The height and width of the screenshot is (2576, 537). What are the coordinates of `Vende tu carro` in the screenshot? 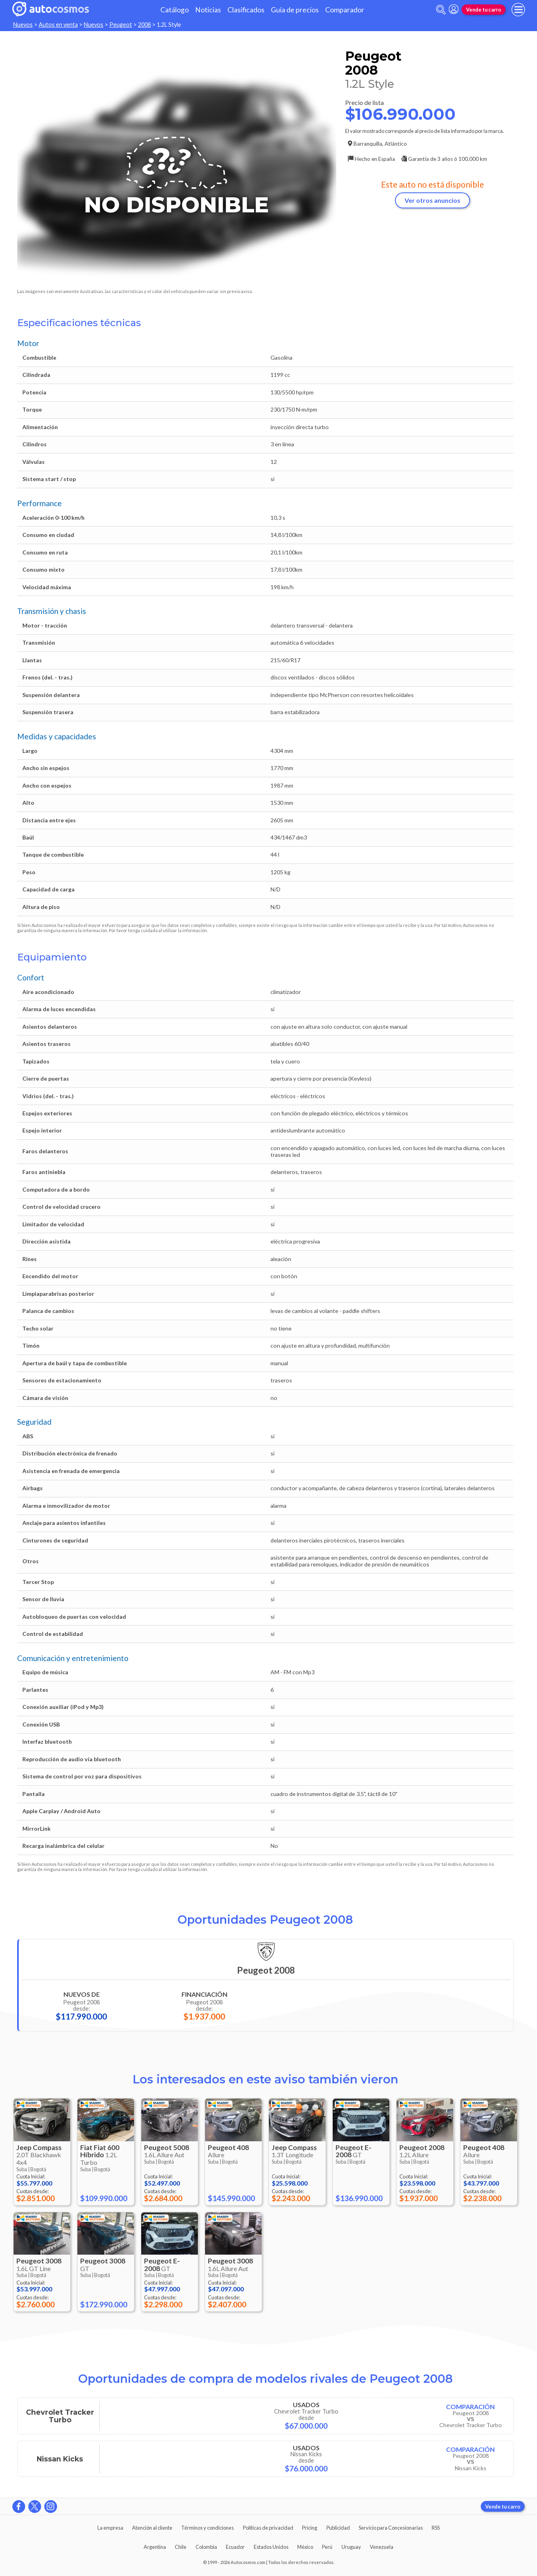 It's located at (483, 9).